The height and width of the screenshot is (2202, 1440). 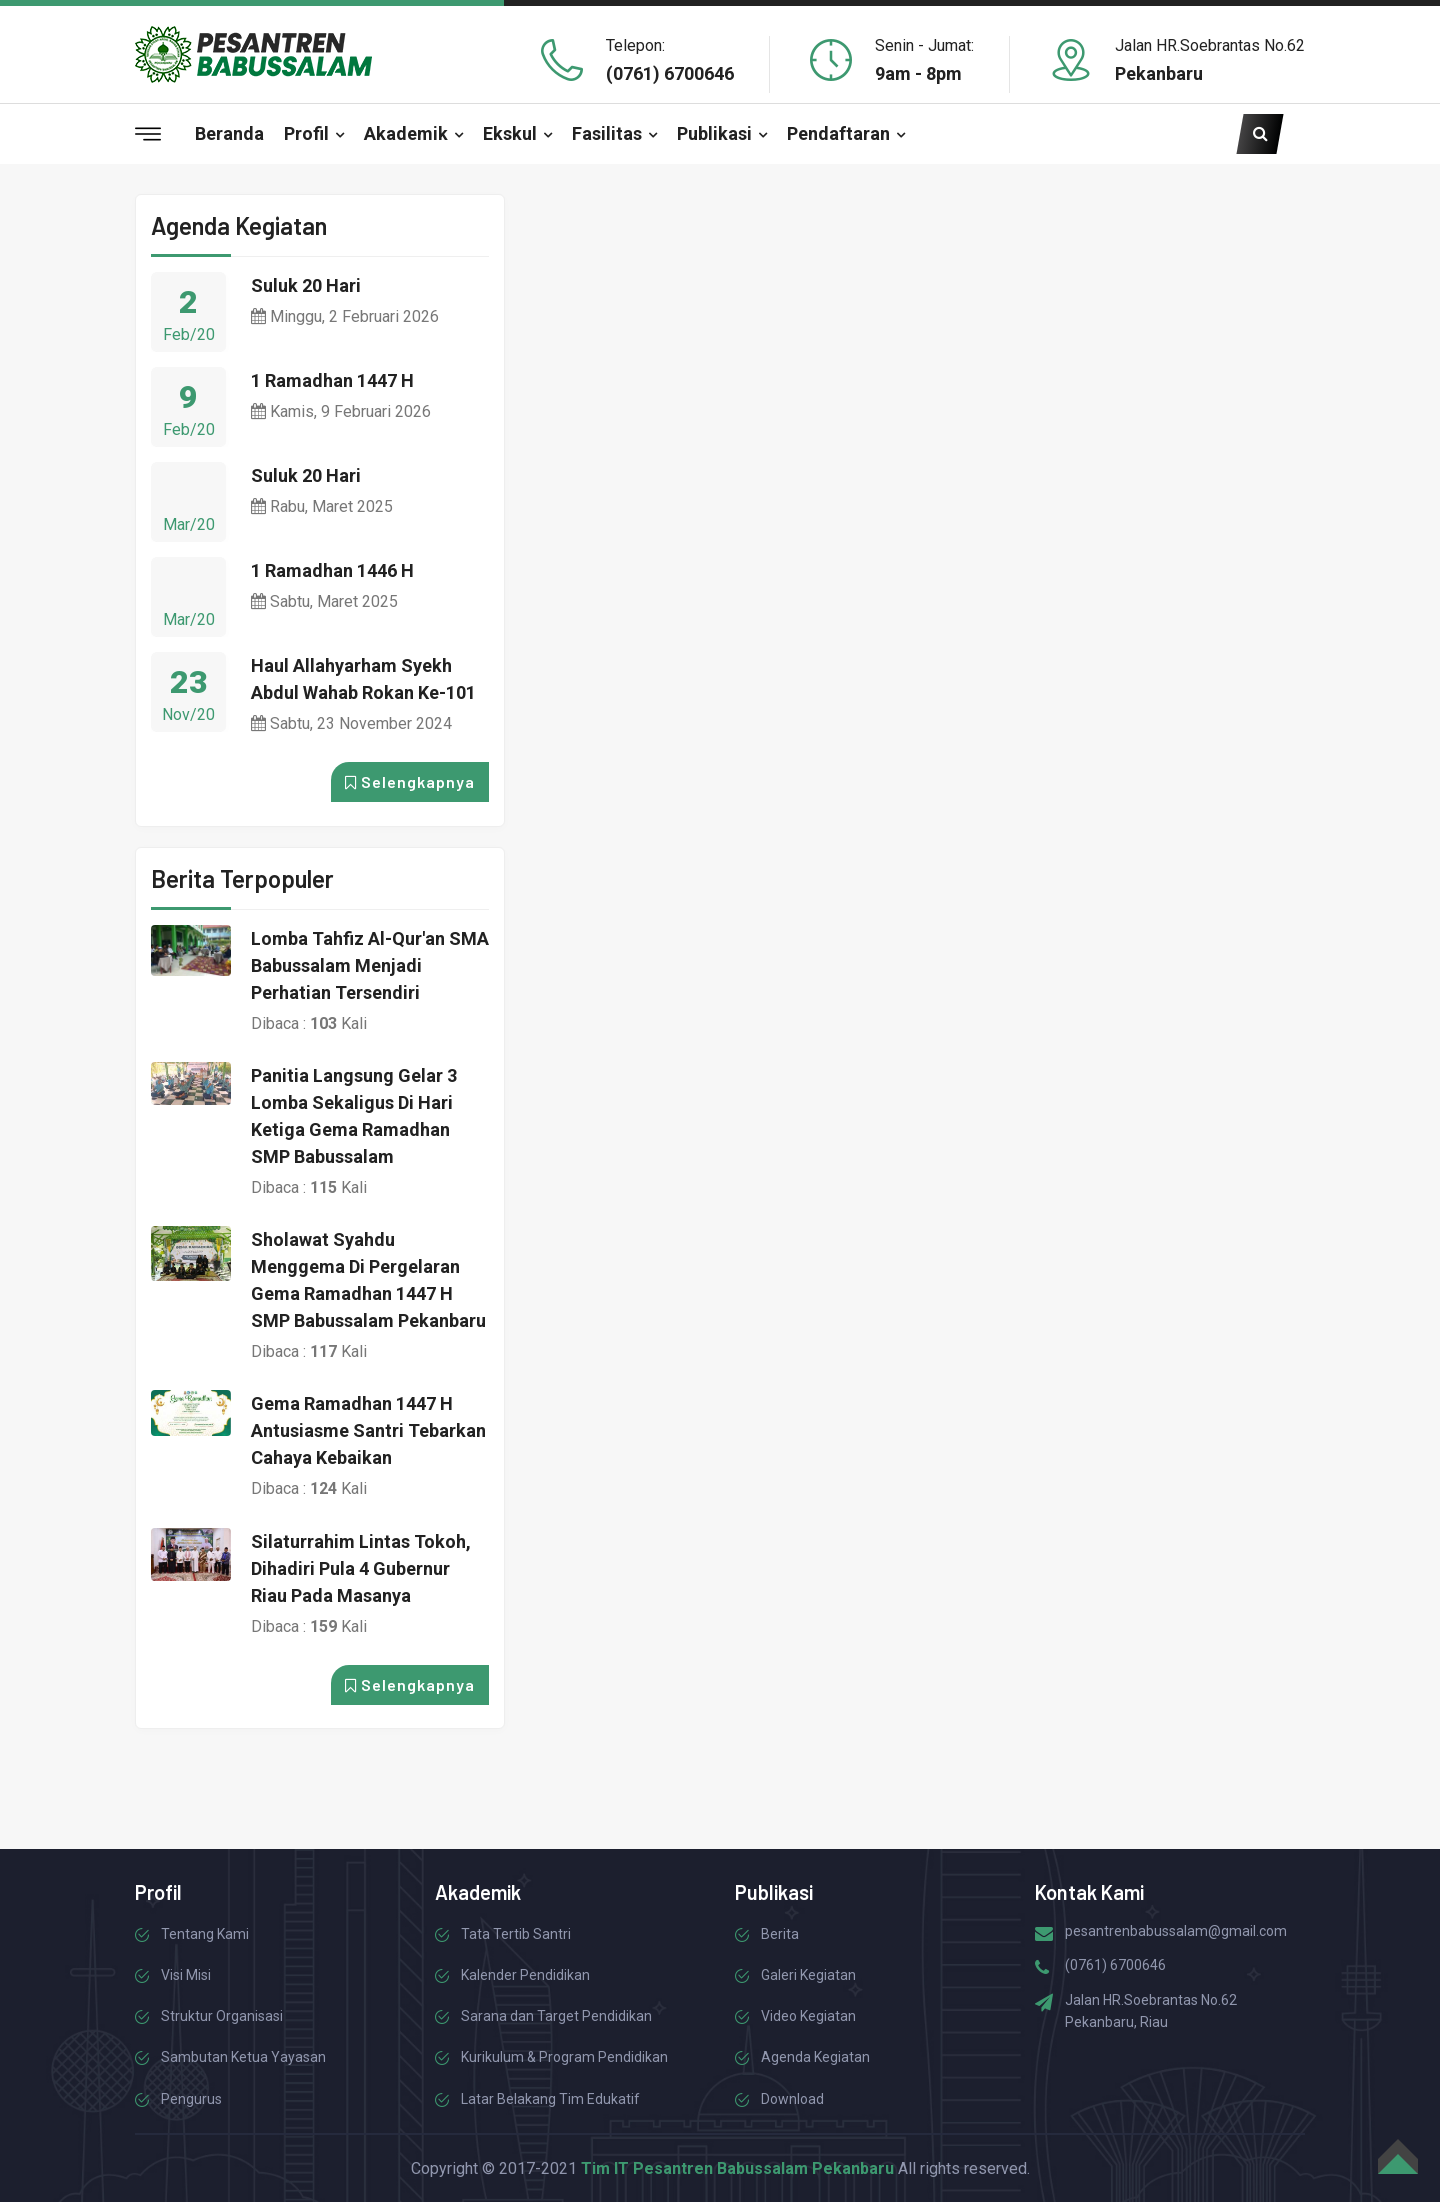 What do you see at coordinates (510, 133) in the screenshot?
I see `Ekskul` at bounding box center [510, 133].